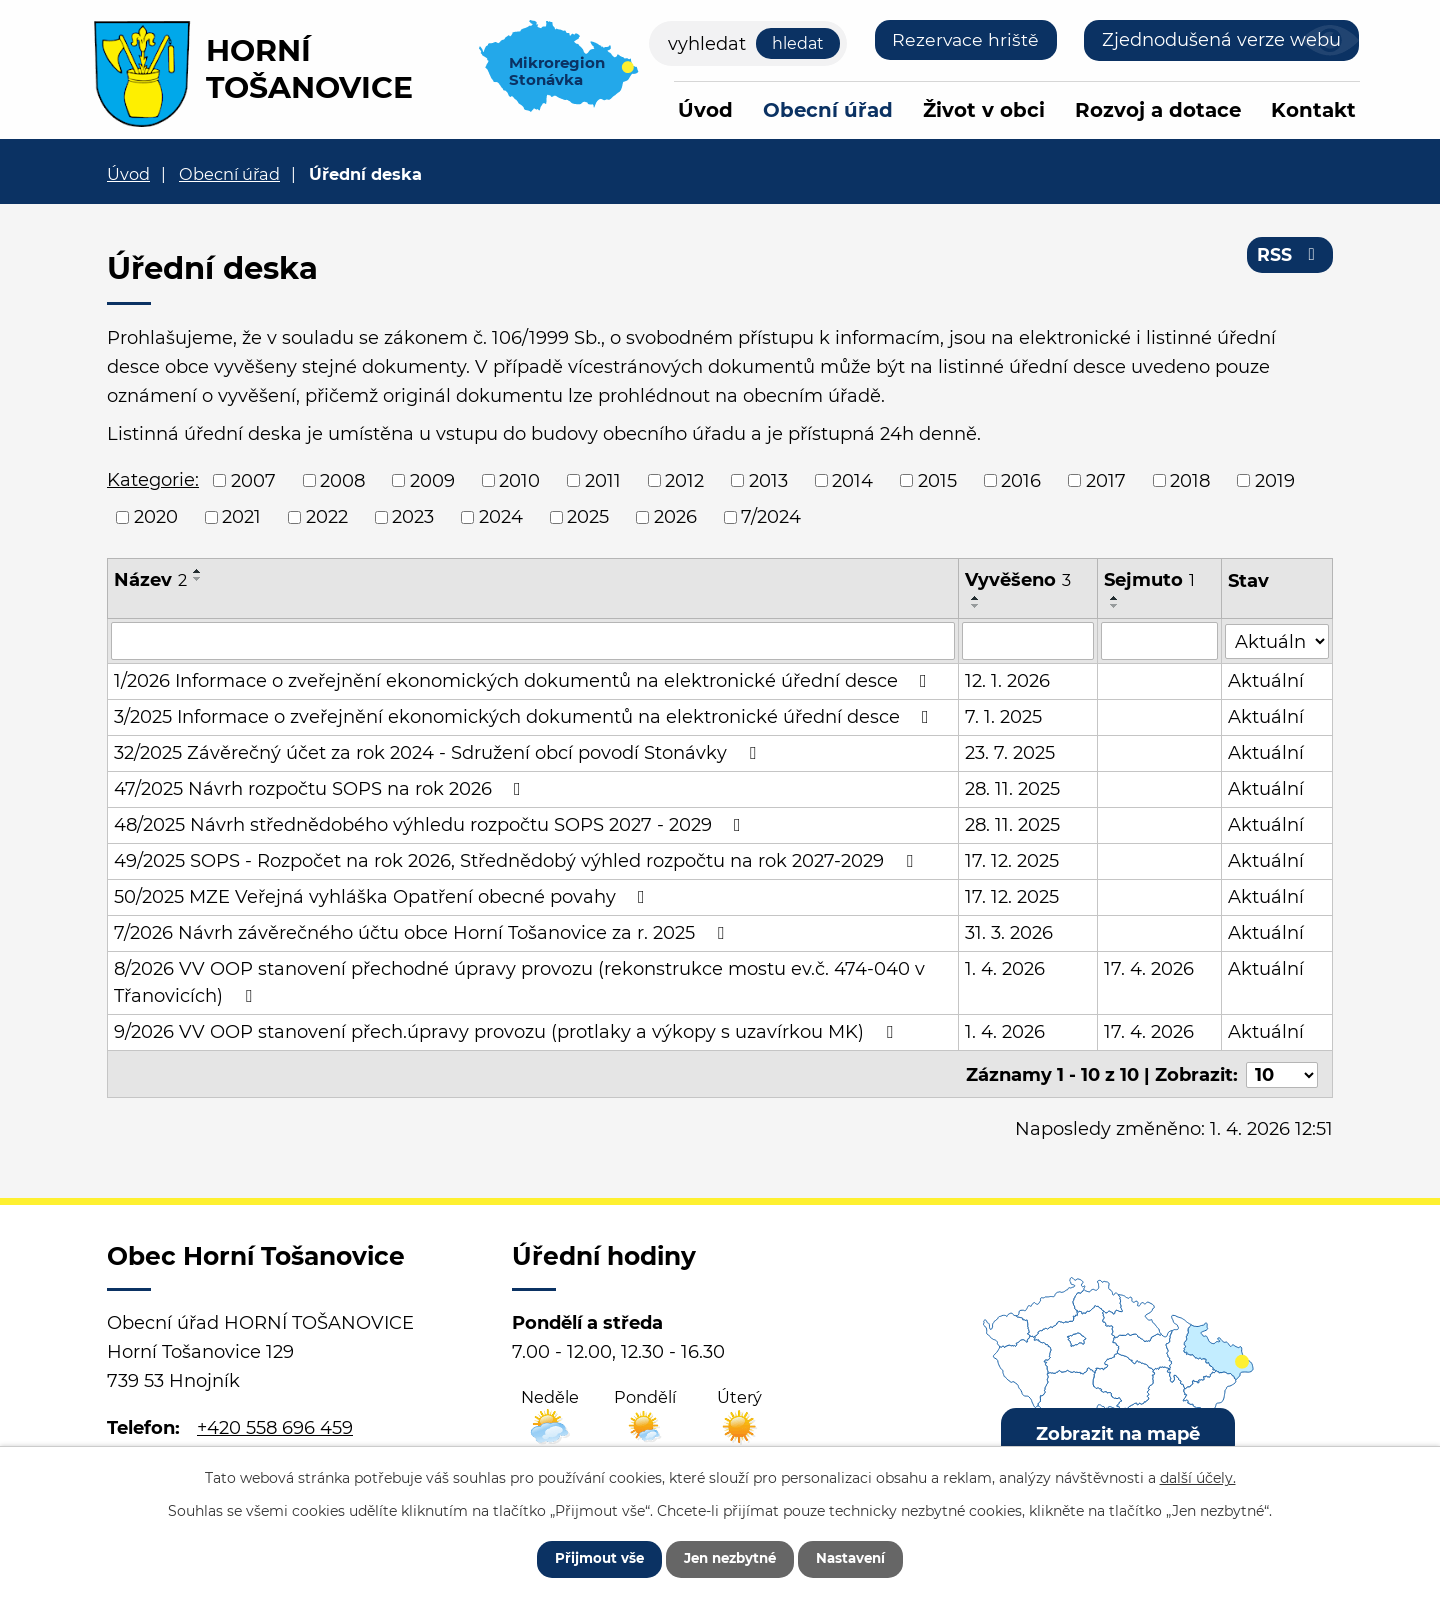 The image size is (1440, 1597). What do you see at coordinates (1149, 969) in the screenshot?
I see `17. 4. 2026` at bounding box center [1149, 969].